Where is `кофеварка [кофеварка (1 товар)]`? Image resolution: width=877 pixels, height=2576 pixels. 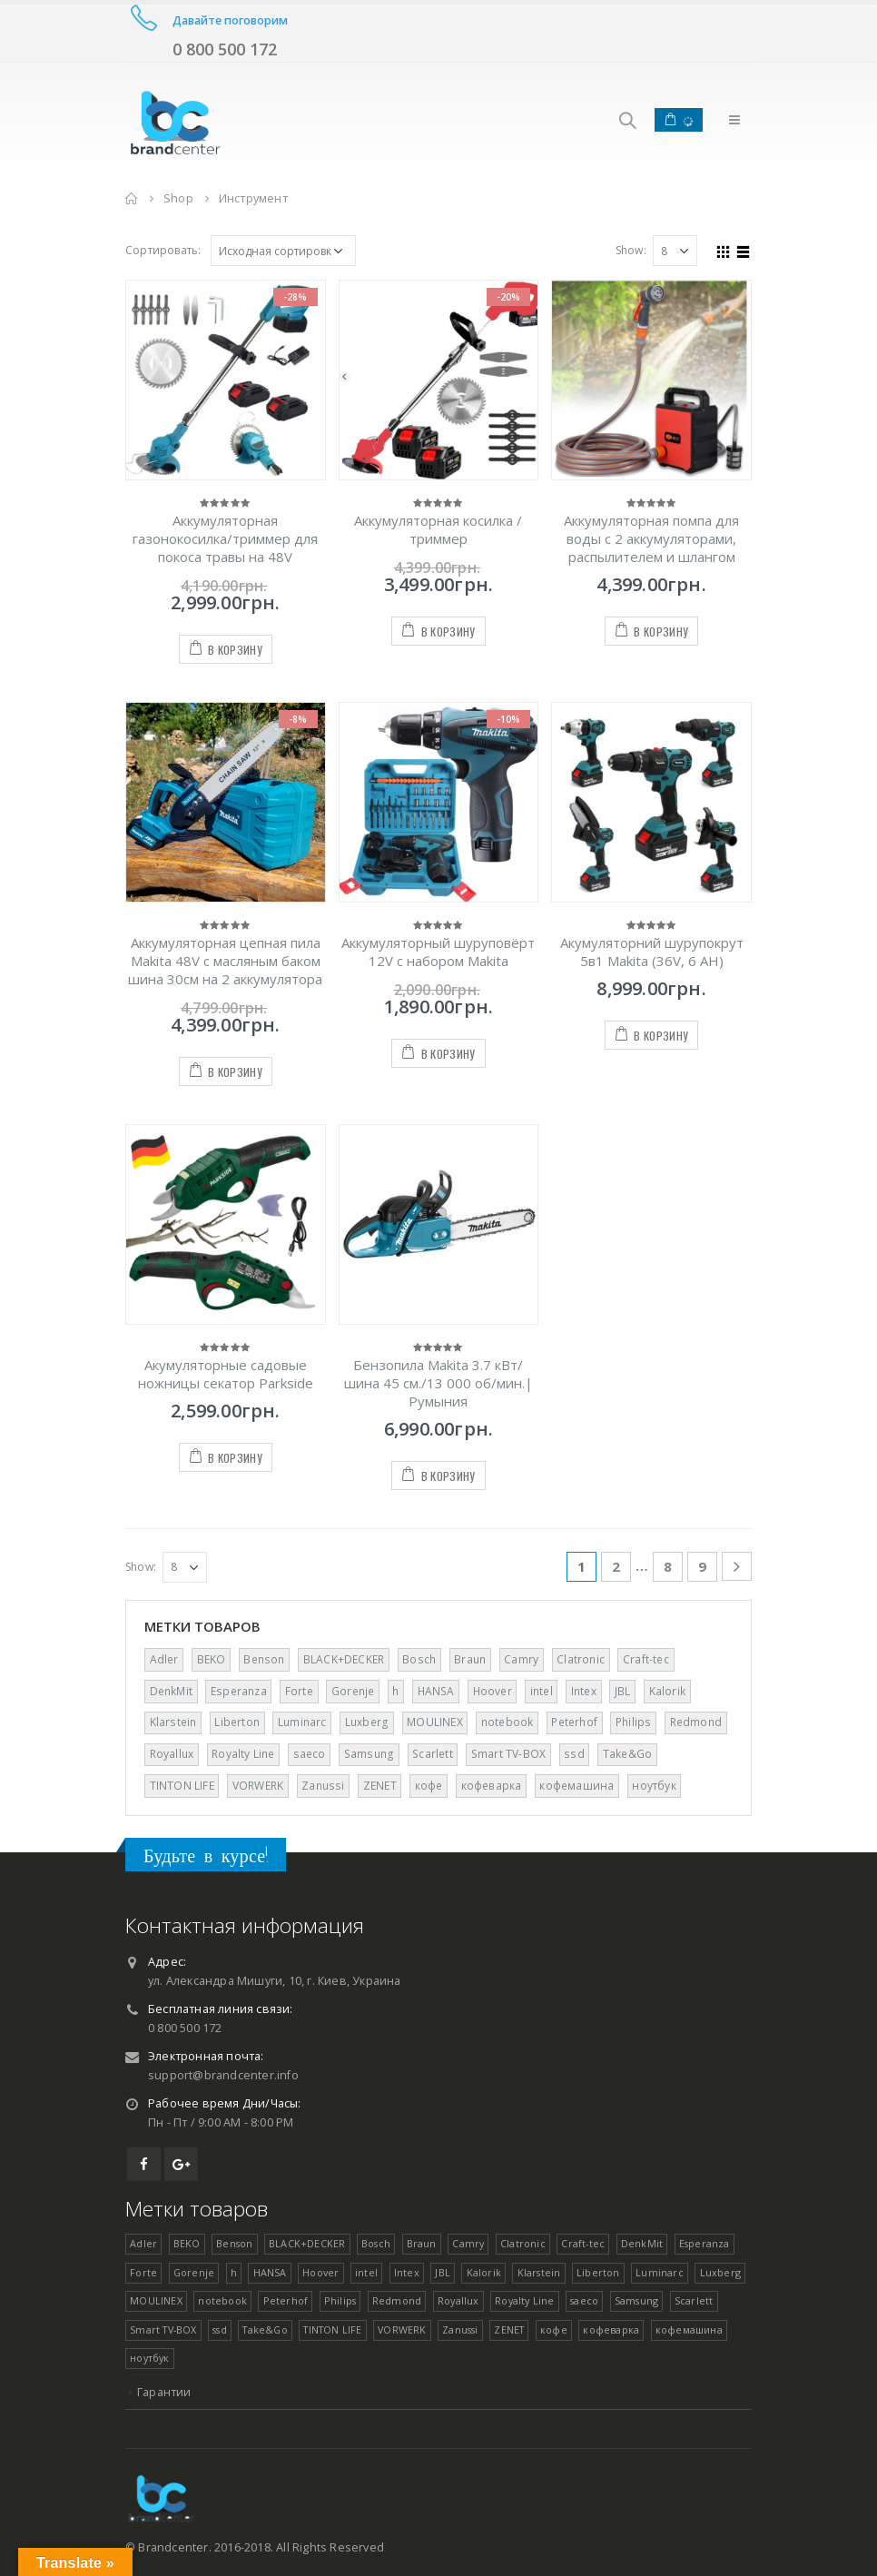 кофеварка [кофеварка (1 товар)] is located at coordinates (491, 1785).